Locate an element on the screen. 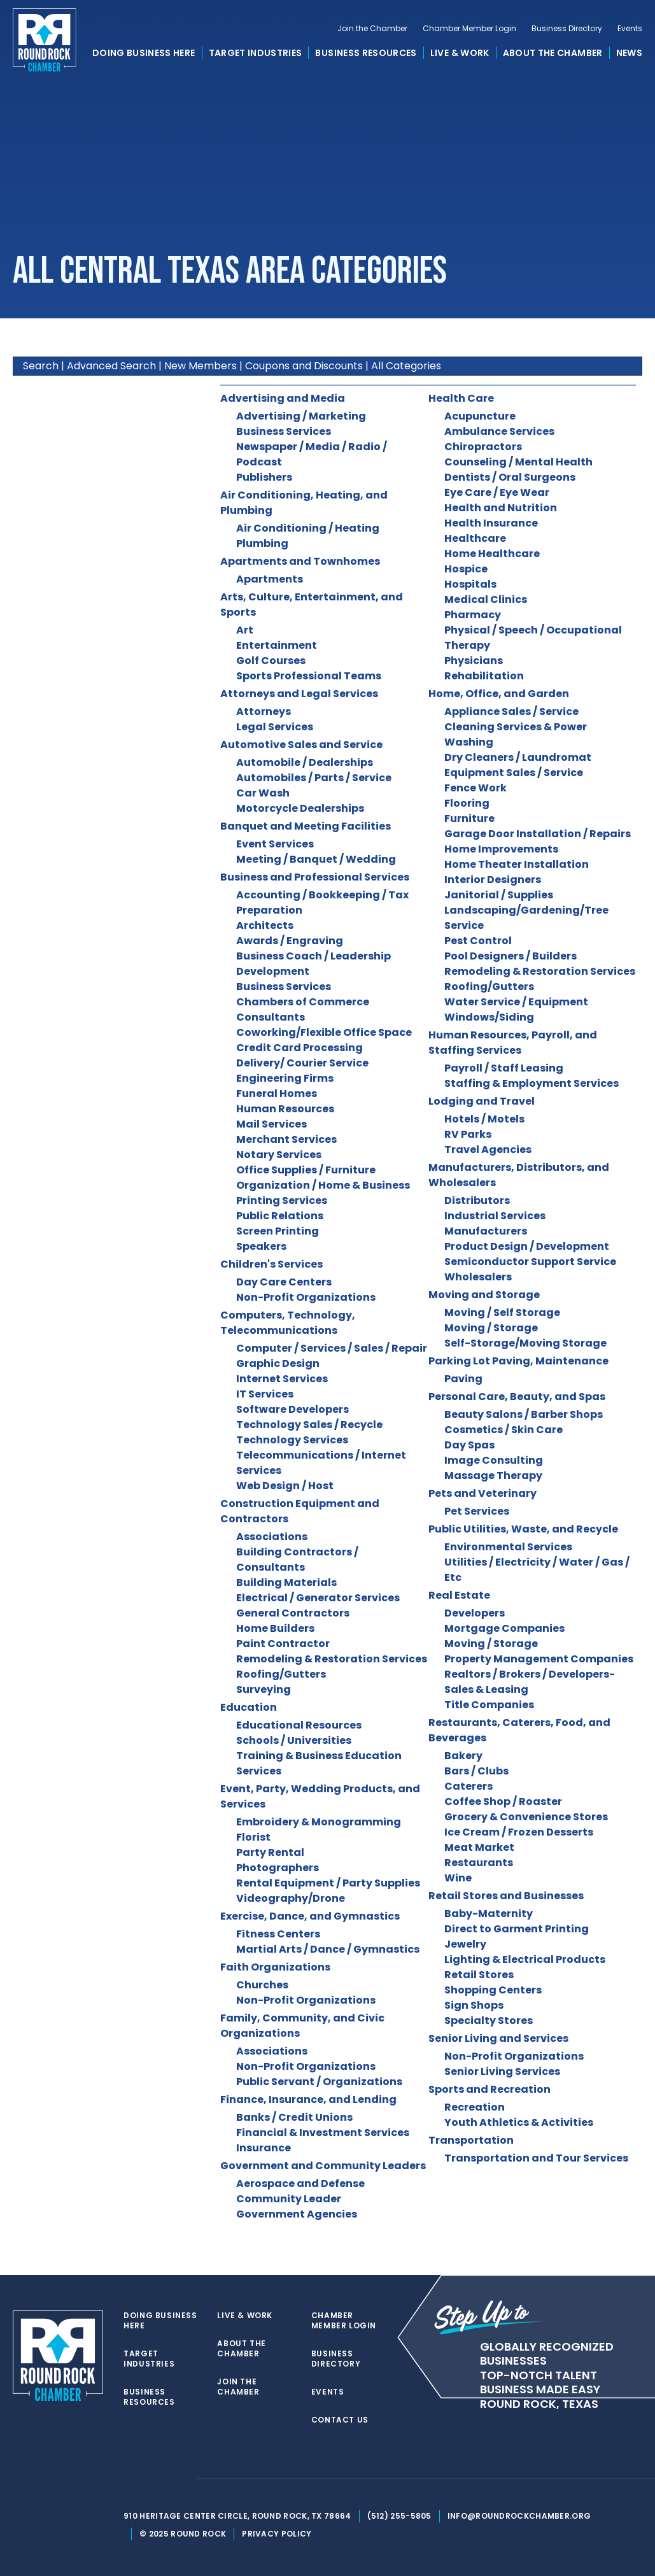 Image resolution: width=655 pixels, height=2576 pixels. [twitter] is located at coordinates (137, 2479).